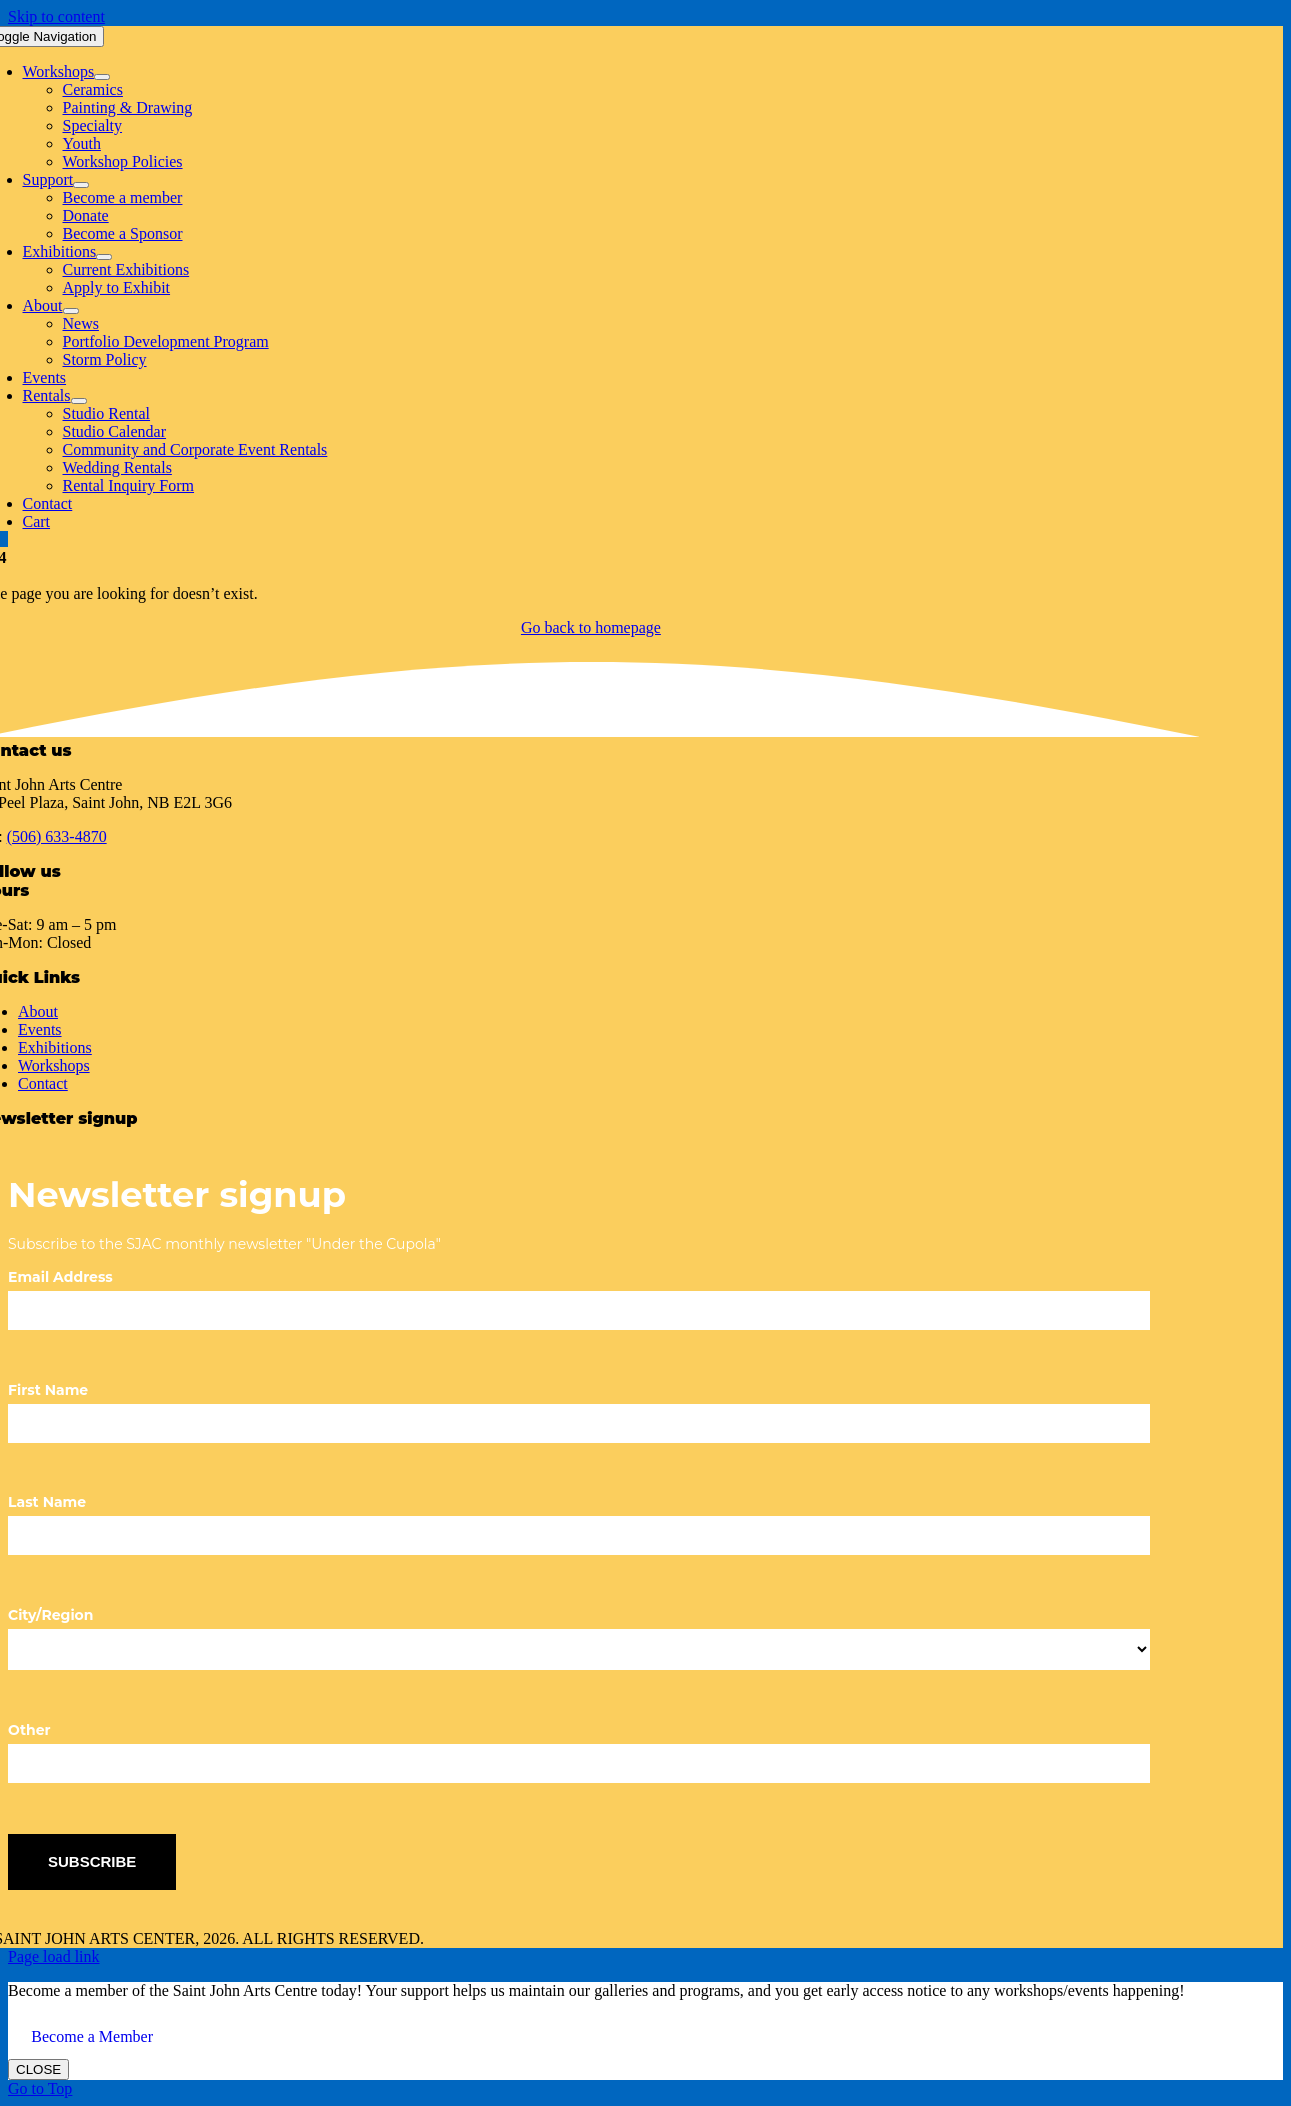  What do you see at coordinates (47, 1502) in the screenshot?
I see `Last Name` at bounding box center [47, 1502].